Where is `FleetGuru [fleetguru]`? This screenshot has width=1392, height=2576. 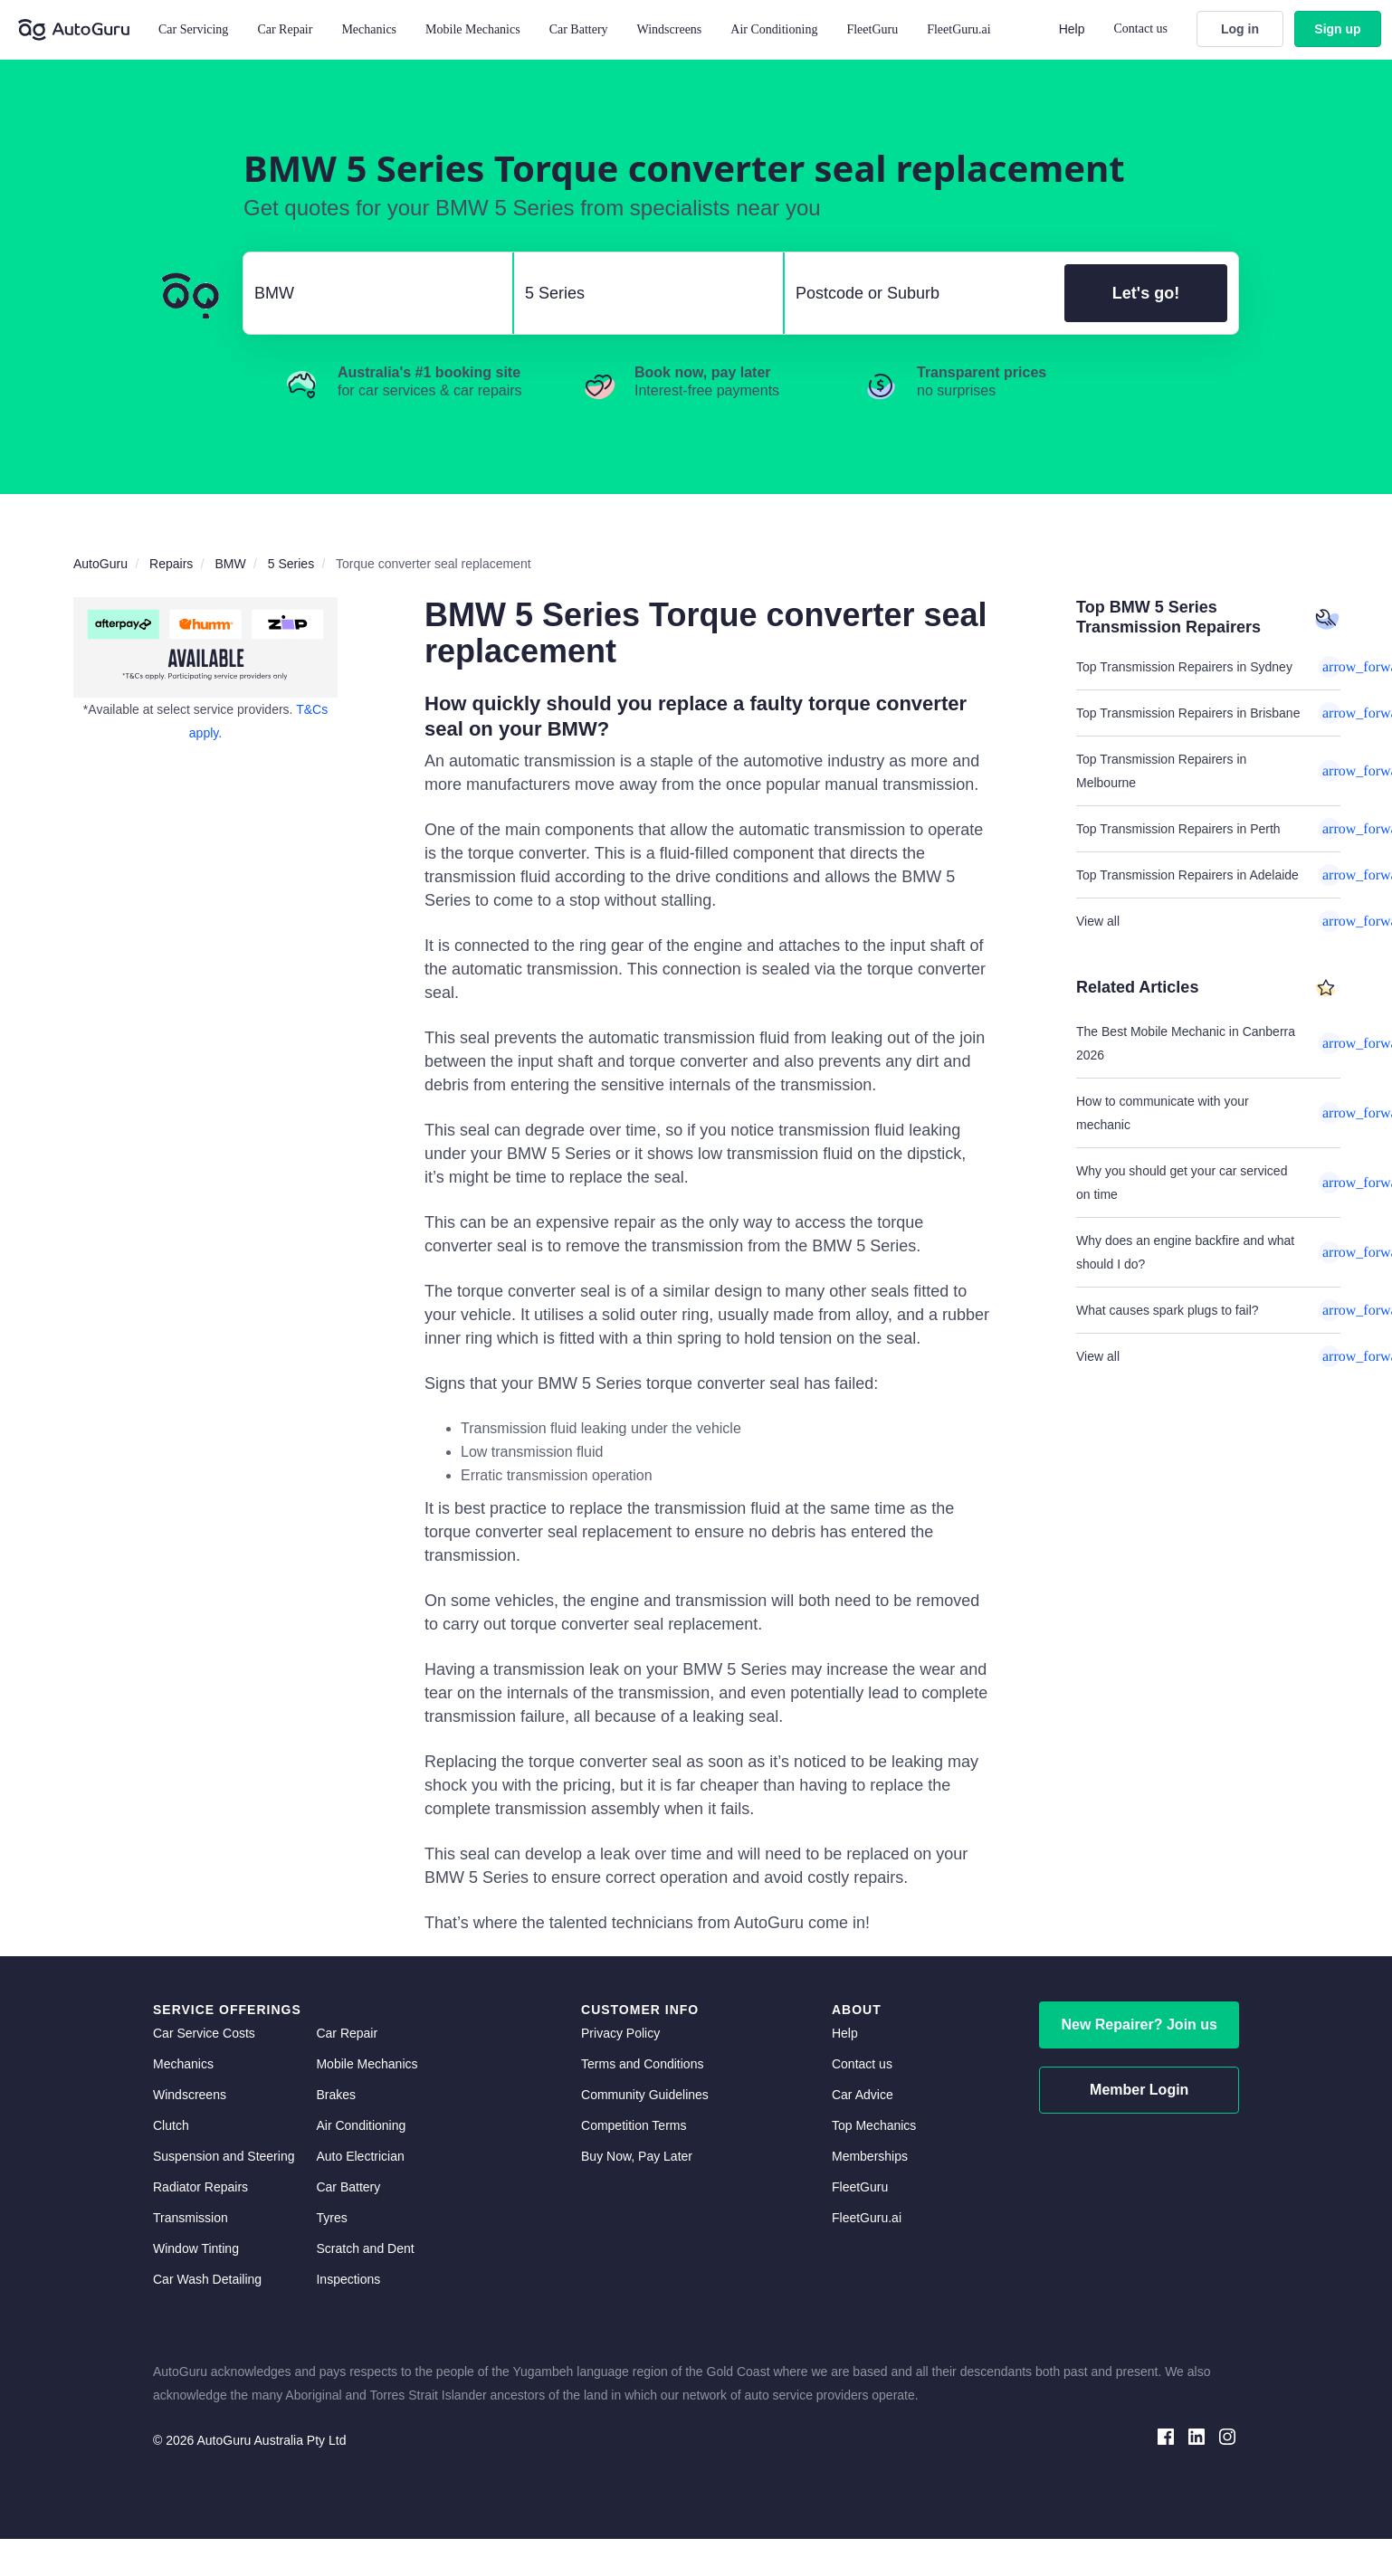
FleetGuru [fleetguru] is located at coordinates (860, 2187).